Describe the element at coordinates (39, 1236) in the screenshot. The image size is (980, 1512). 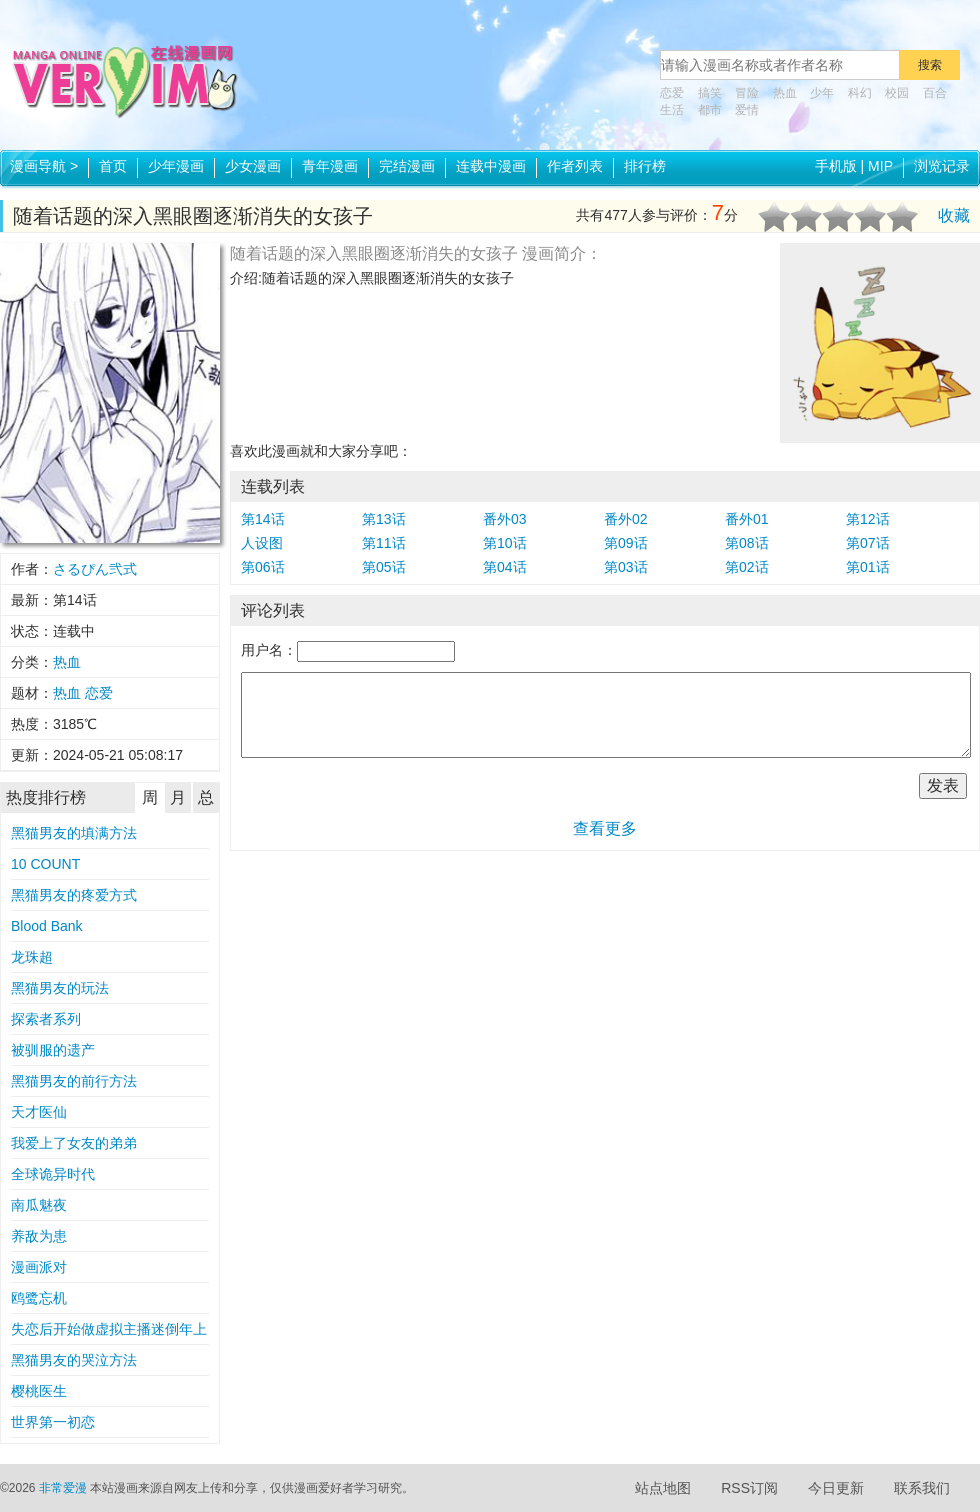
I see `养敌为患` at that location.